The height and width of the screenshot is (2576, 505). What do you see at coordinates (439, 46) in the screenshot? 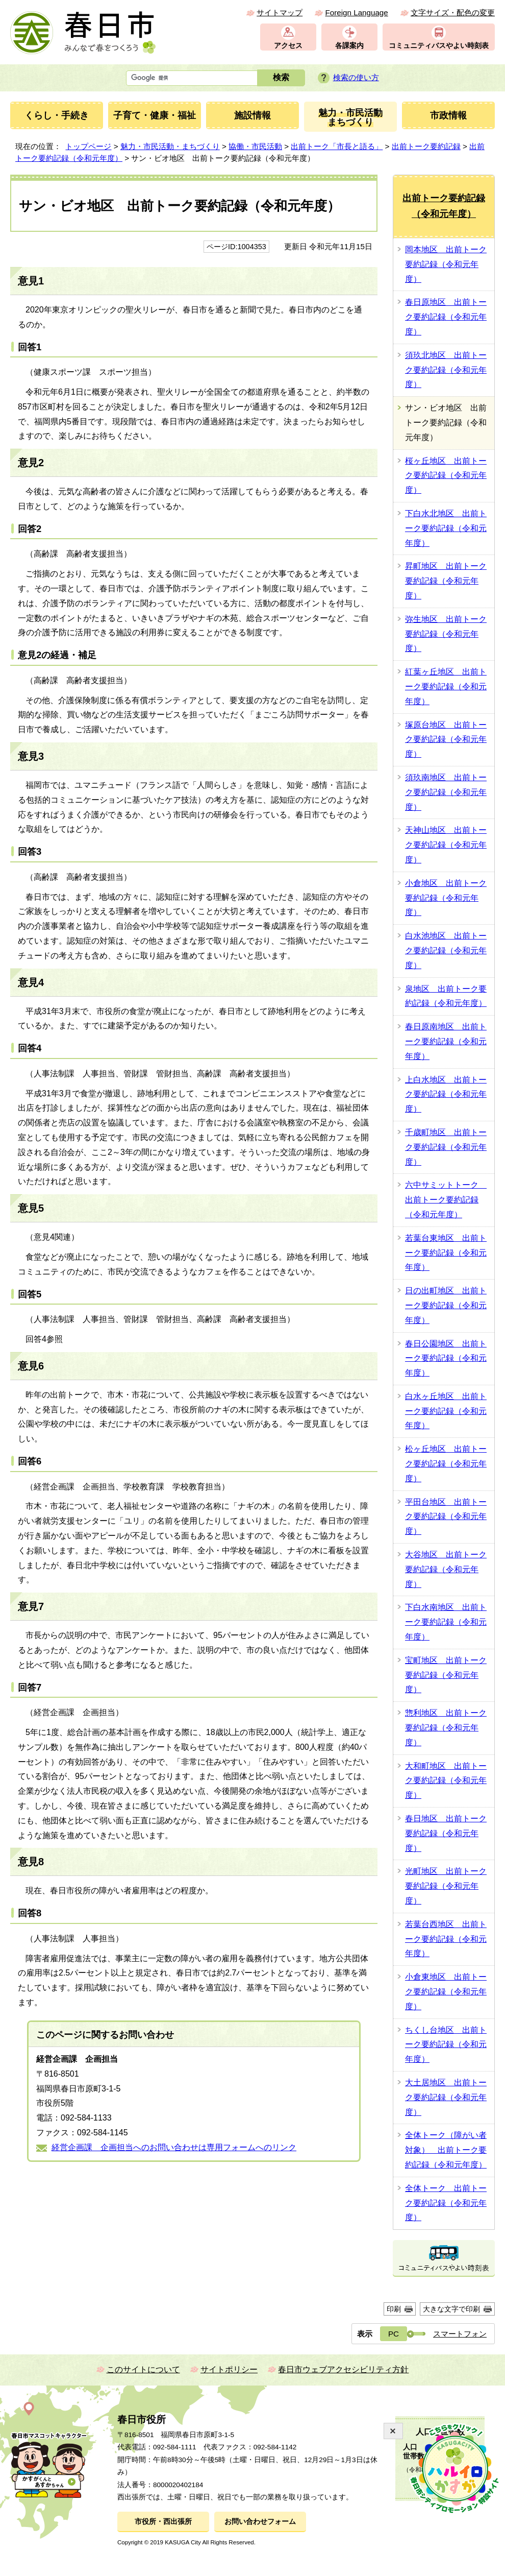
I see `コミュニティバスやよい時刻表` at bounding box center [439, 46].